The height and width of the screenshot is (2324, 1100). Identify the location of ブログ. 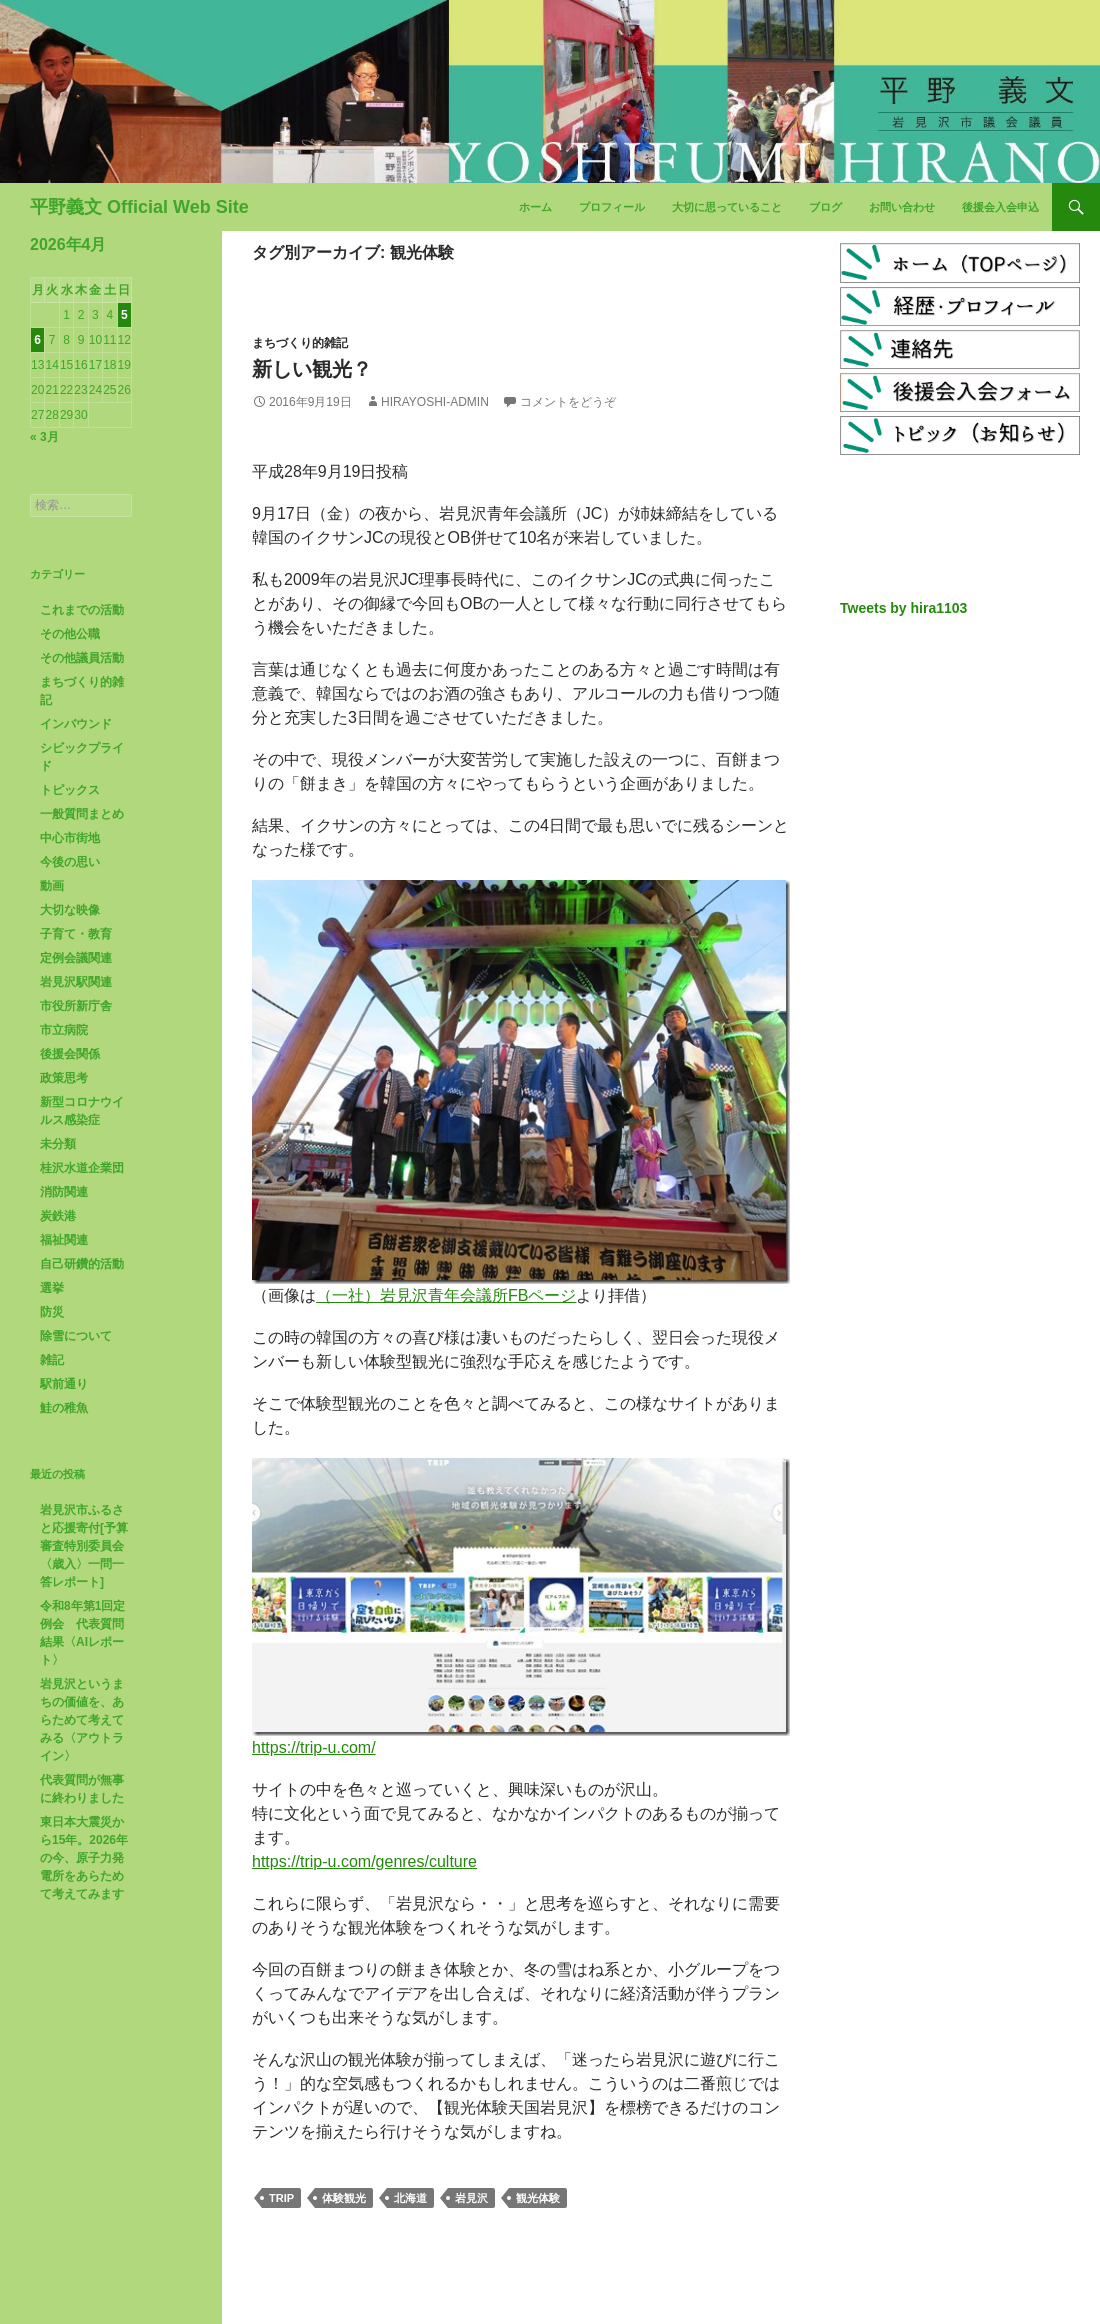
(825, 207).